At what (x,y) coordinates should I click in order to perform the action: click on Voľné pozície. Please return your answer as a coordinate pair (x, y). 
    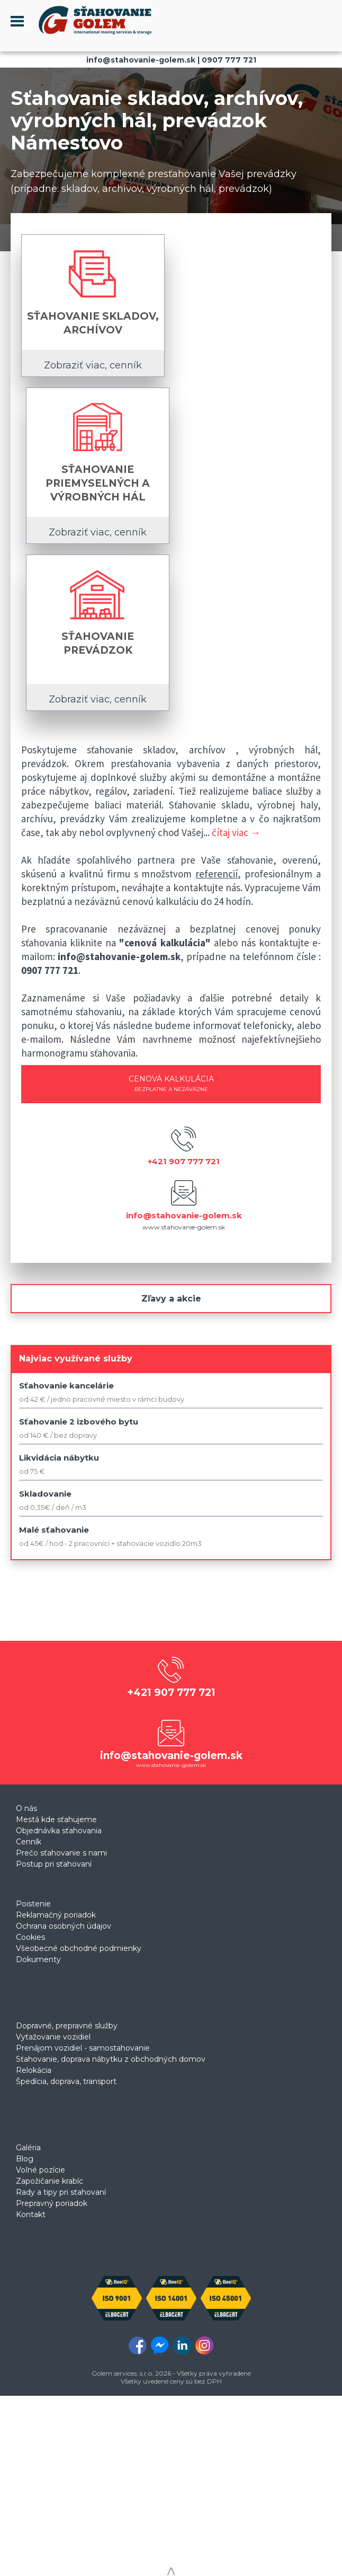
    Looking at the image, I should click on (40, 2170).